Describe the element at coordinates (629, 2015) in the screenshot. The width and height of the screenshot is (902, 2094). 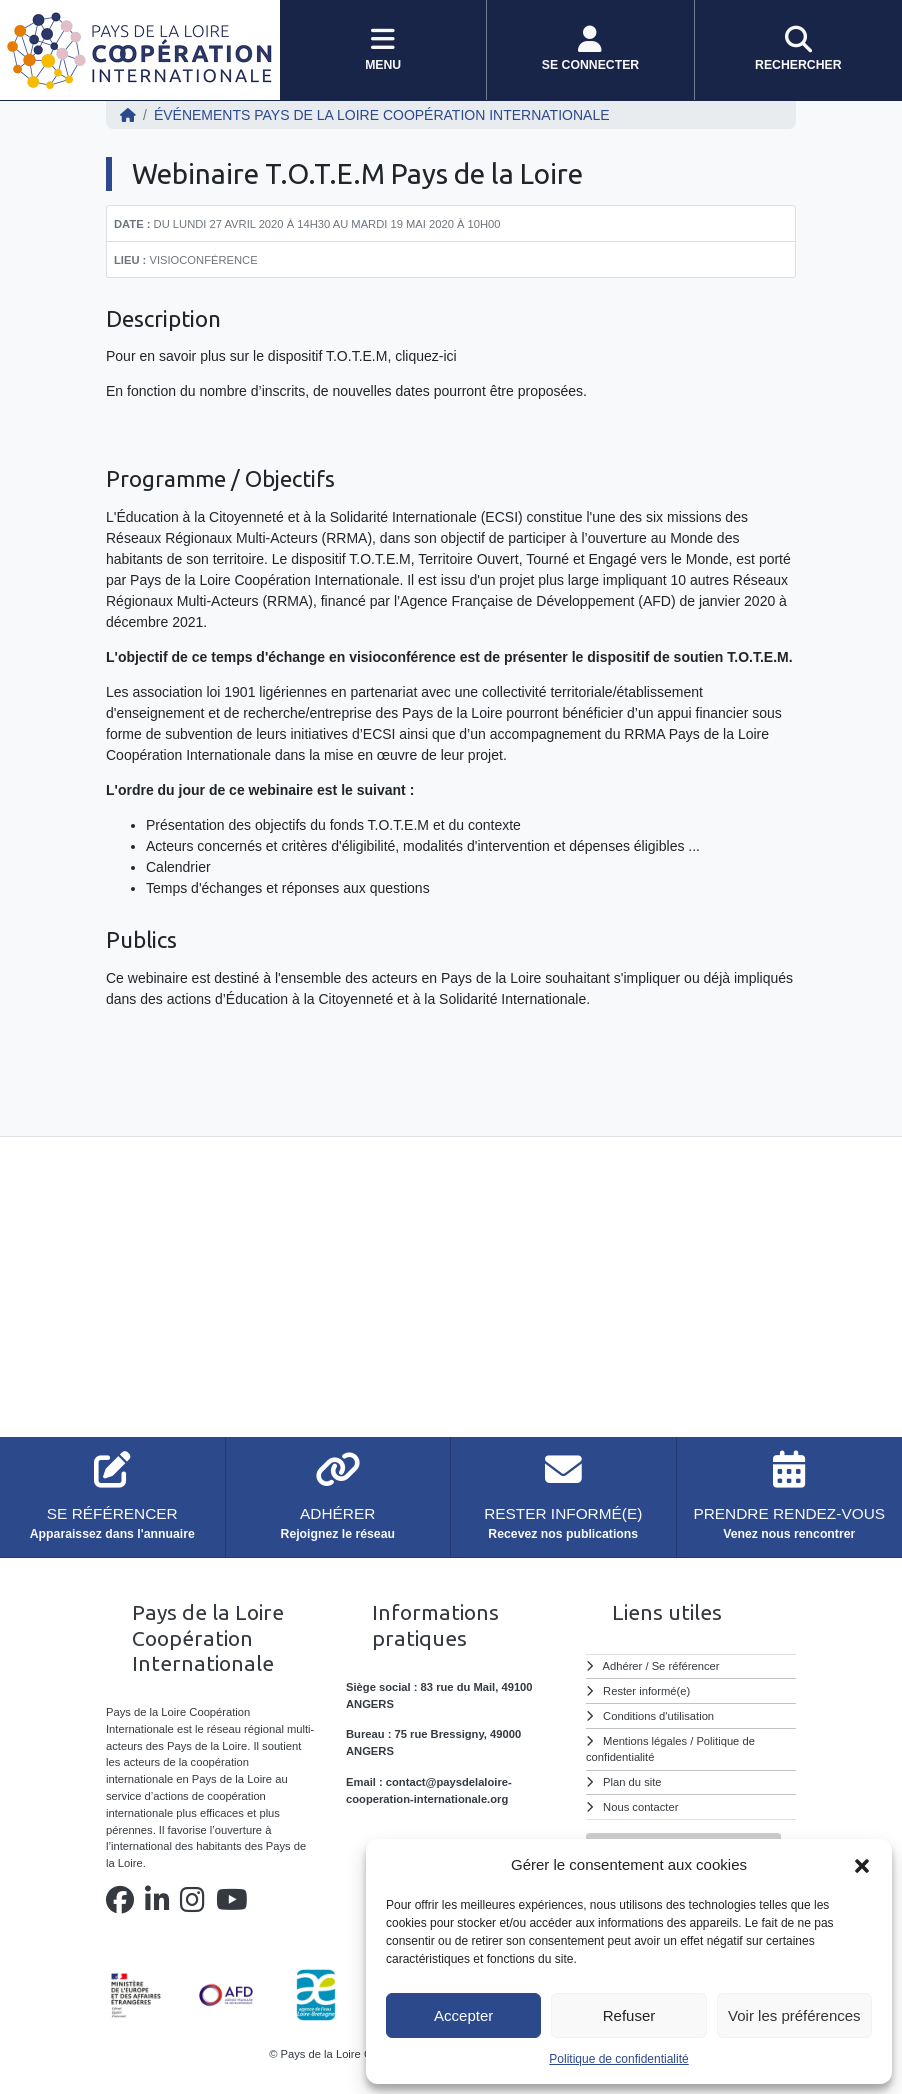
I see `Refuser` at that location.